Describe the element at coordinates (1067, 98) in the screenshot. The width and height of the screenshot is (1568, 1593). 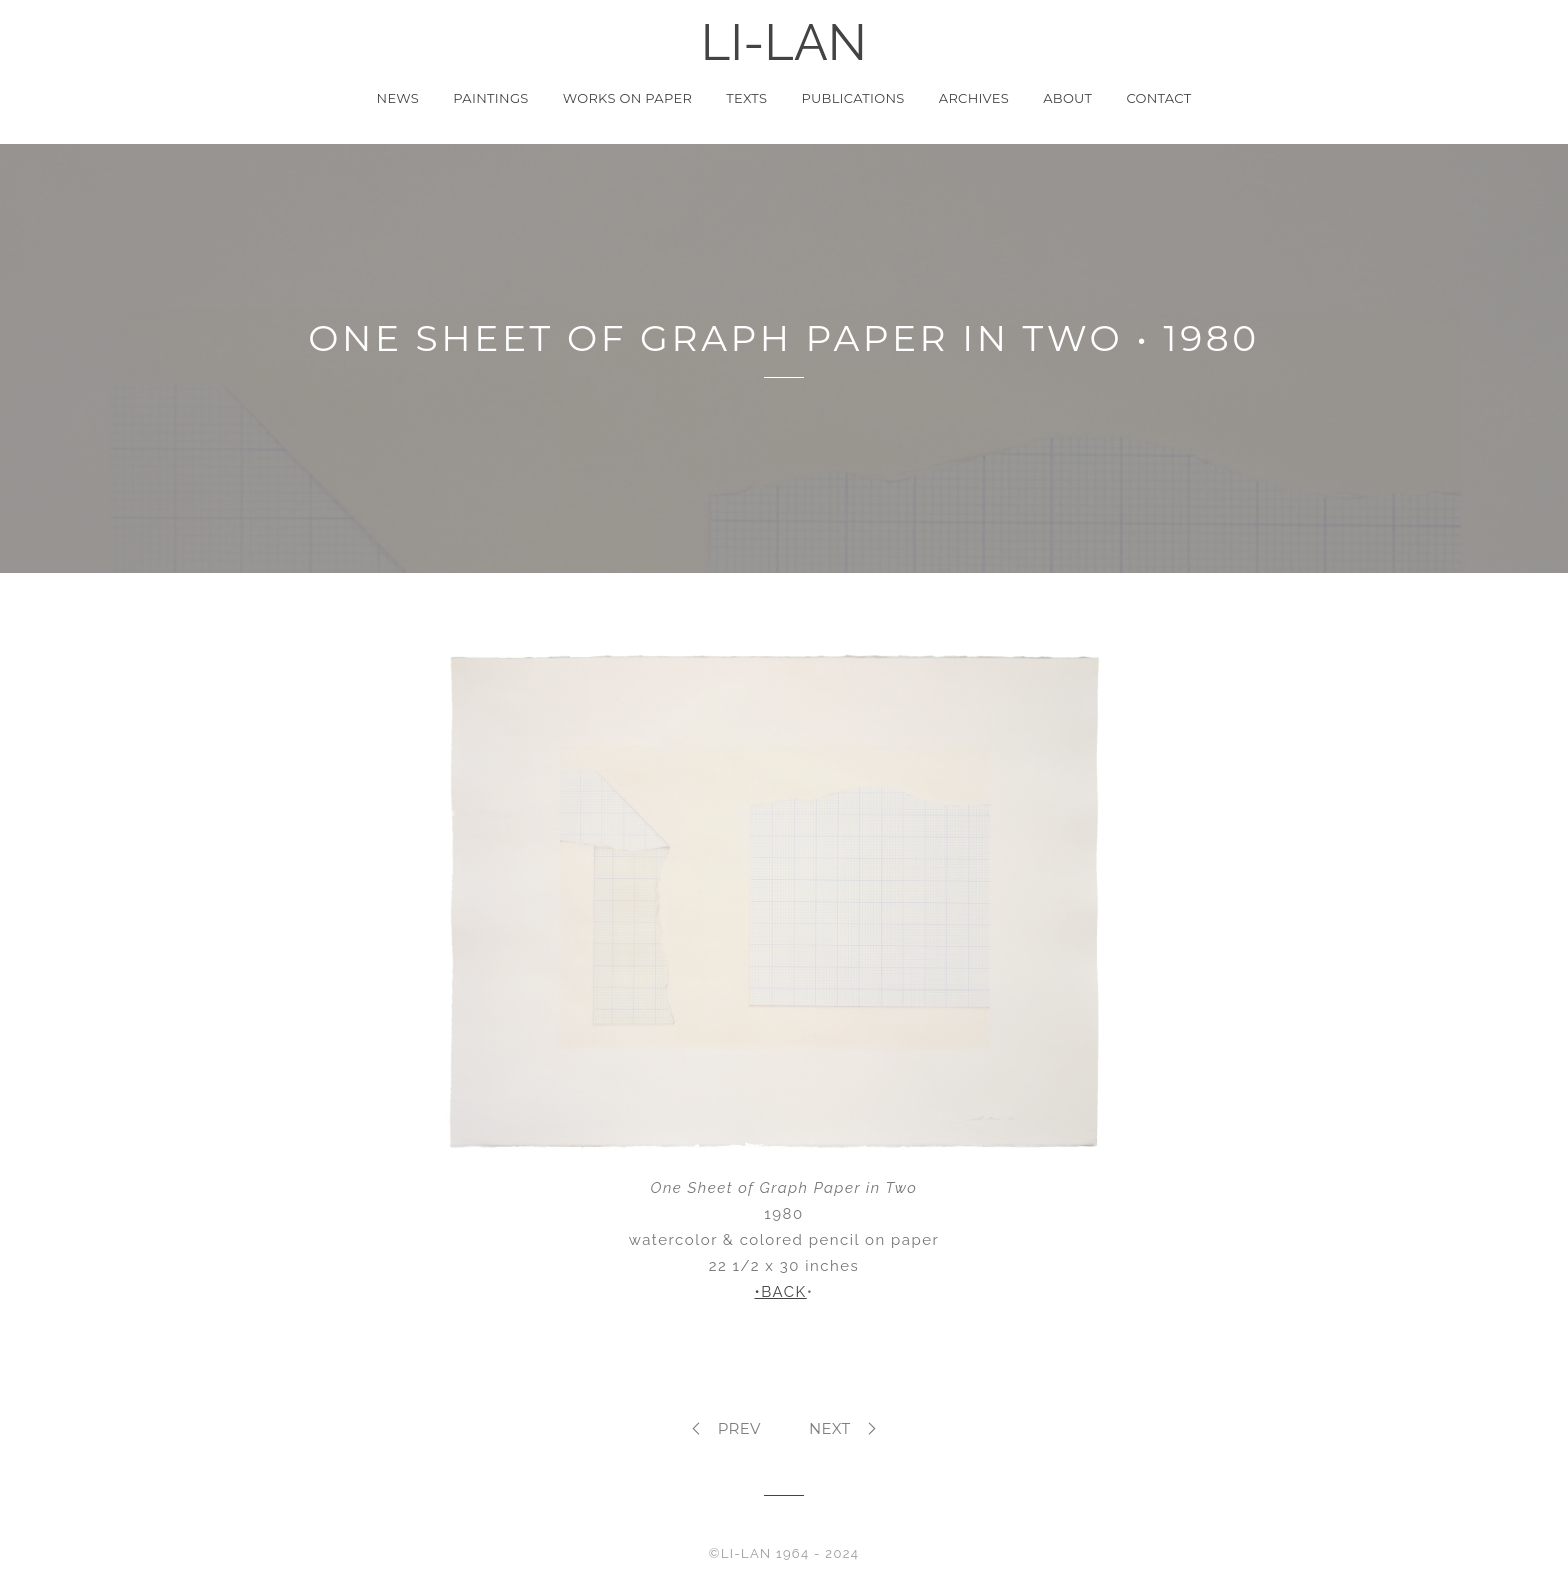
I see `About` at that location.